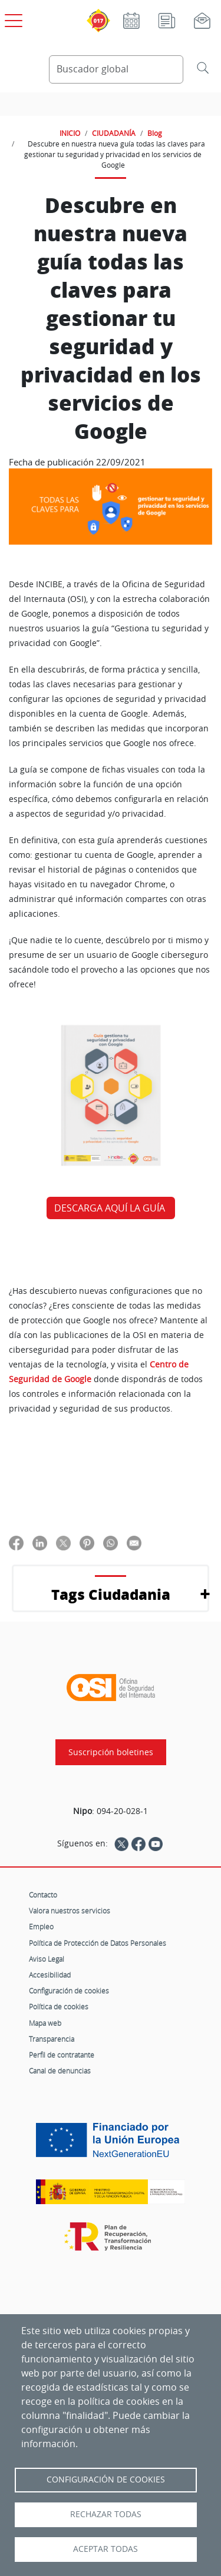 This screenshot has width=221, height=2576. Describe the element at coordinates (114, 133) in the screenshot. I see `CIUDADANÍA` at that location.